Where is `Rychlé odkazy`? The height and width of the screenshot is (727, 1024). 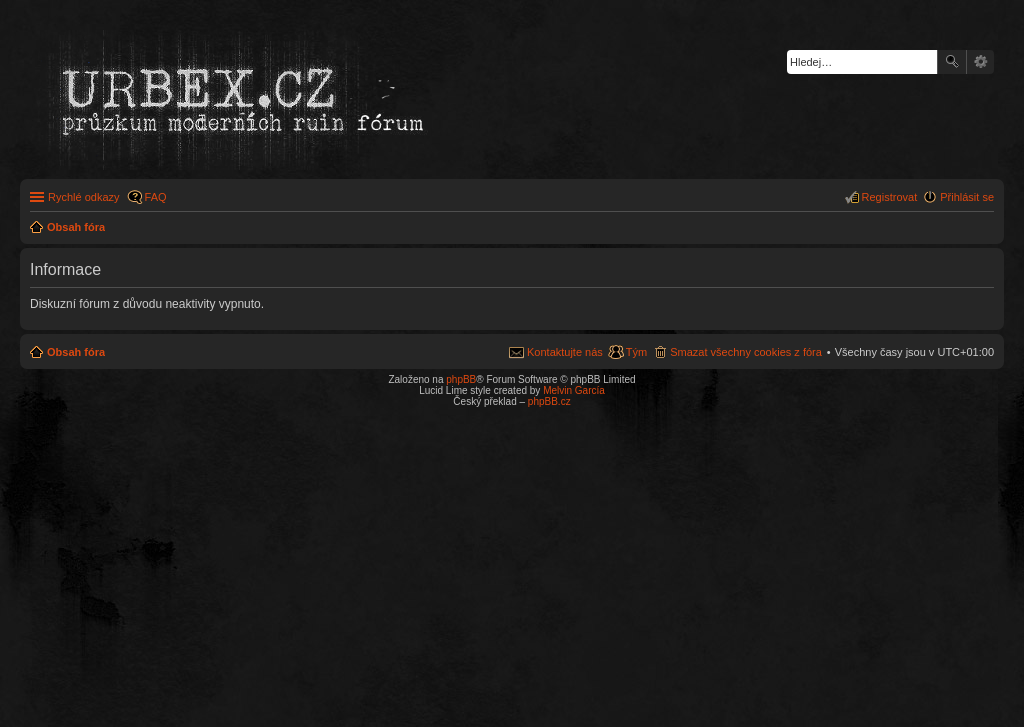
Rychlé odkazy is located at coordinates (84, 197).